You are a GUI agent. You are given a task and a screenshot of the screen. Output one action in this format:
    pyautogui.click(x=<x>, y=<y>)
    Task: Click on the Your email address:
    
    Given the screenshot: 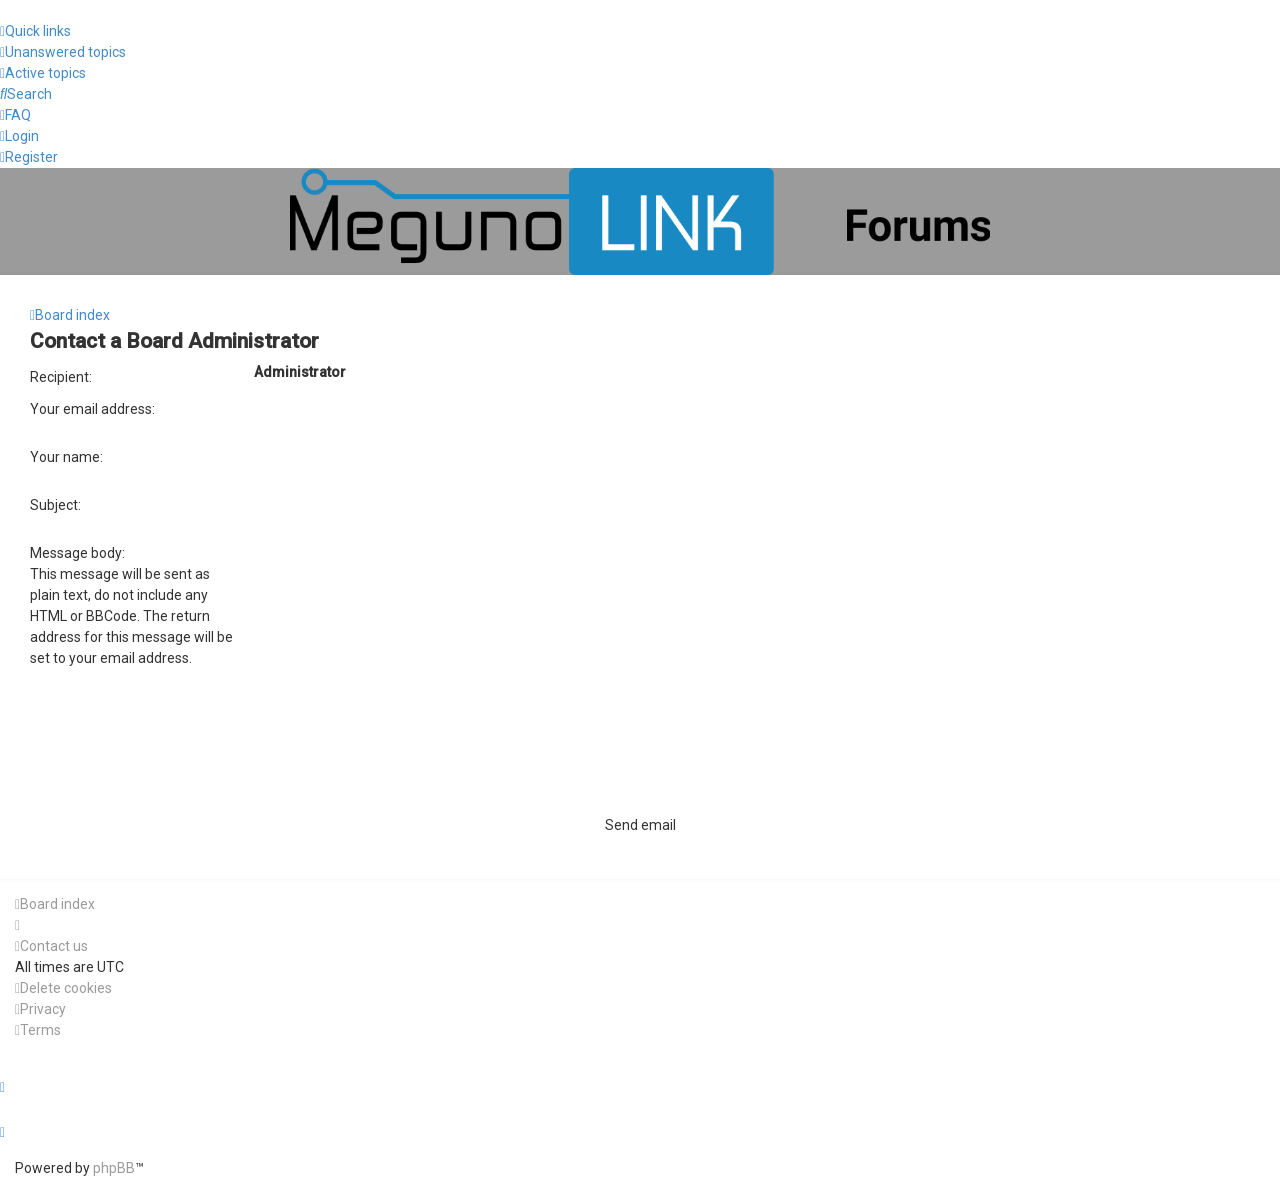 What is the action you would take?
    pyautogui.click(x=92, y=409)
    